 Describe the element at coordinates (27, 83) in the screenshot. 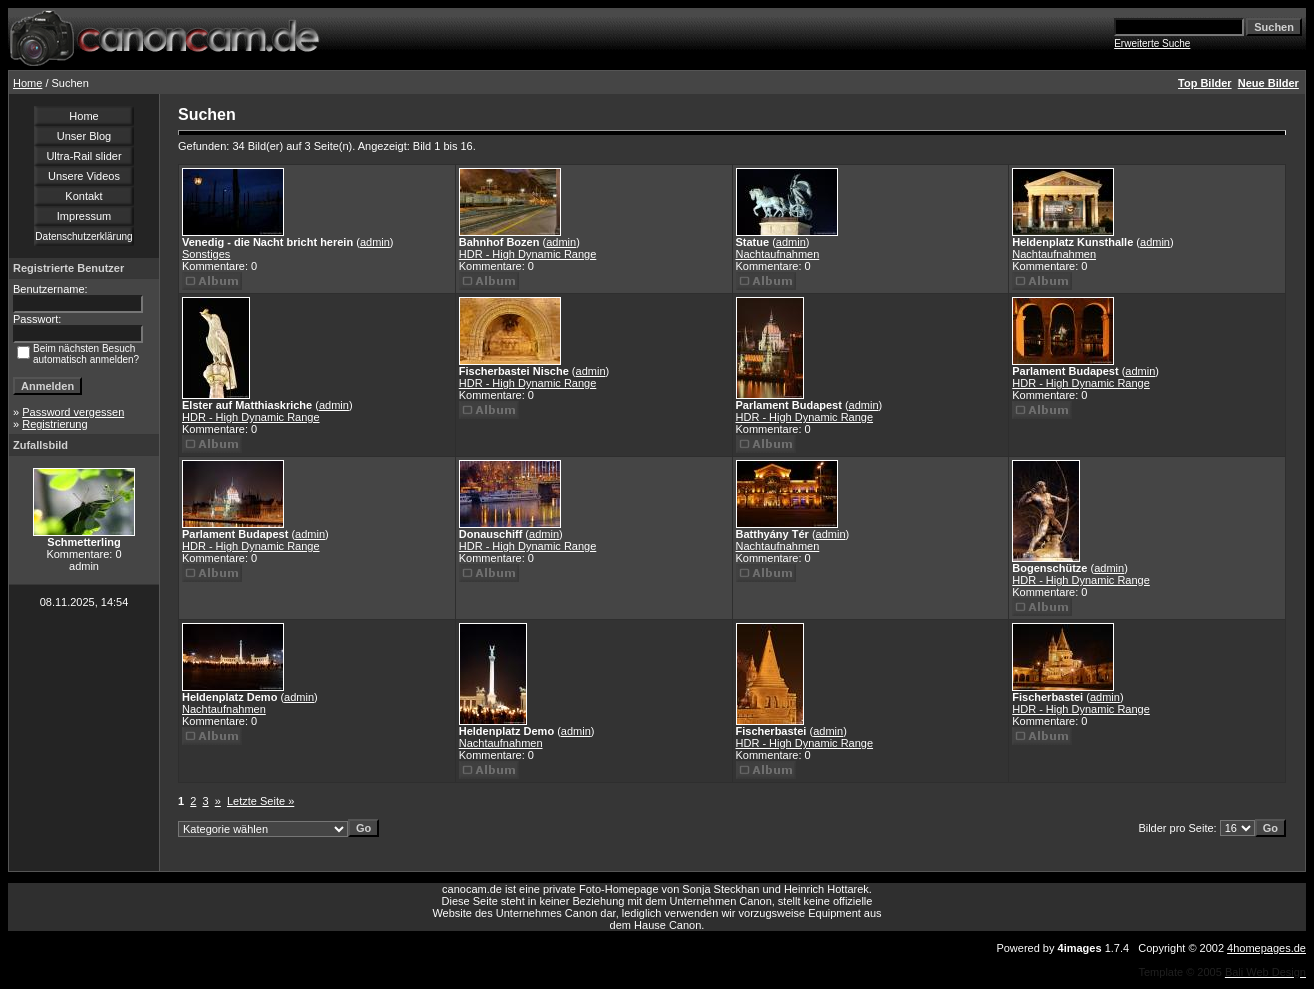

I see `Home` at that location.